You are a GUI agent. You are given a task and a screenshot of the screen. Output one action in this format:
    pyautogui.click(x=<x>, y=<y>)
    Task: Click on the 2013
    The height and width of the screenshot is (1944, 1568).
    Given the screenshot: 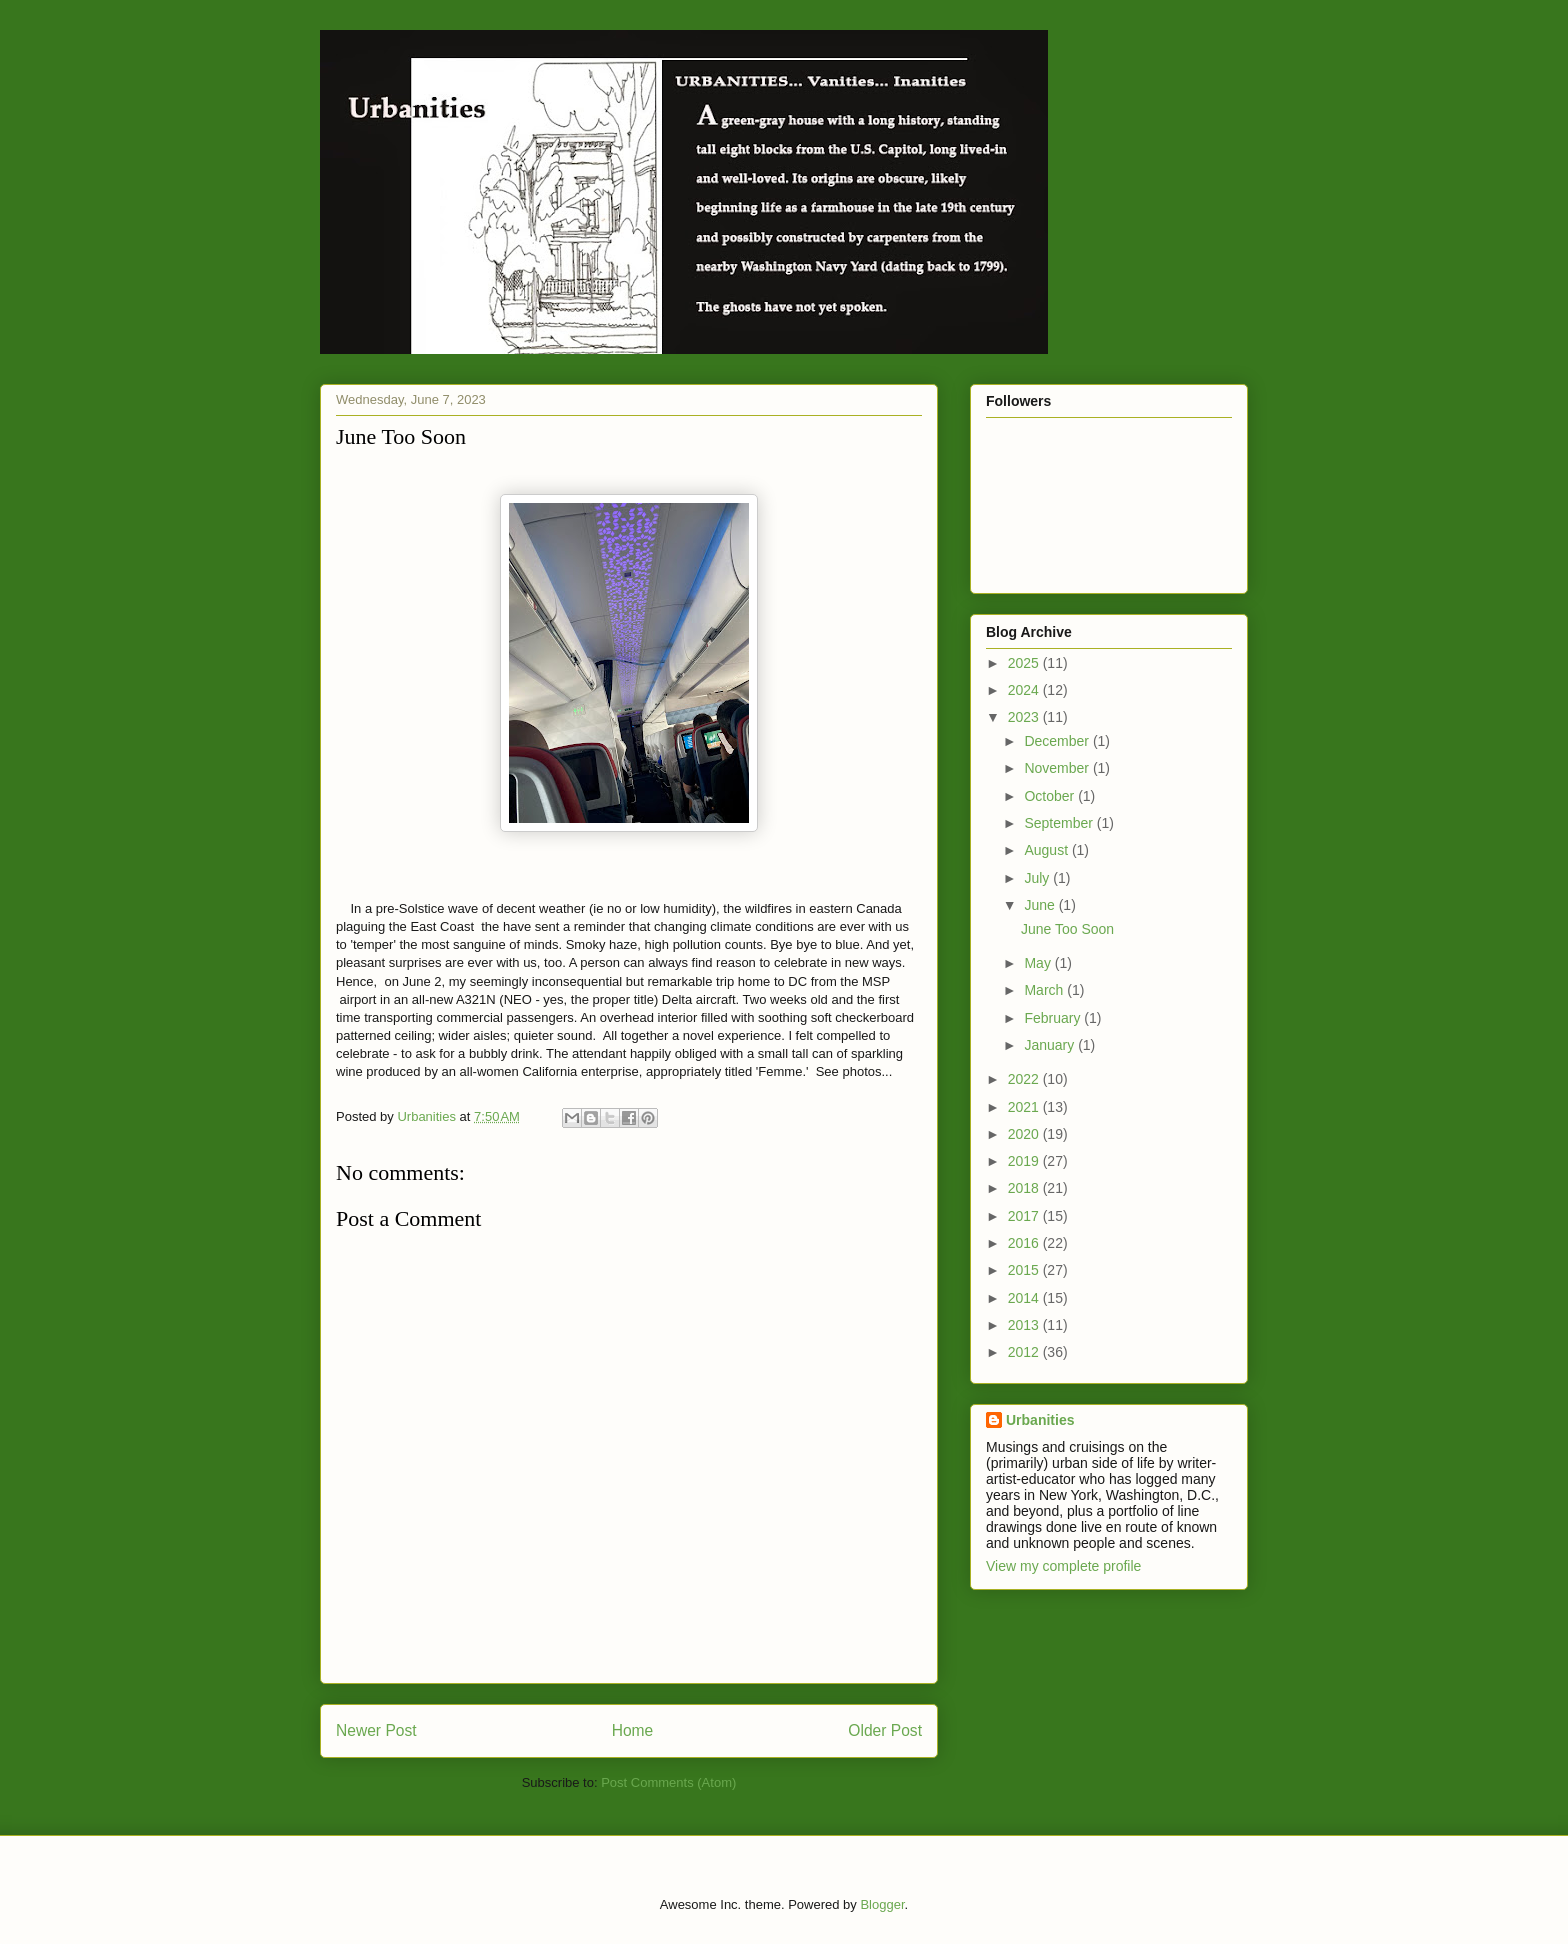 What is the action you would take?
    pyautogui.click(x=1025, y=1325)
    